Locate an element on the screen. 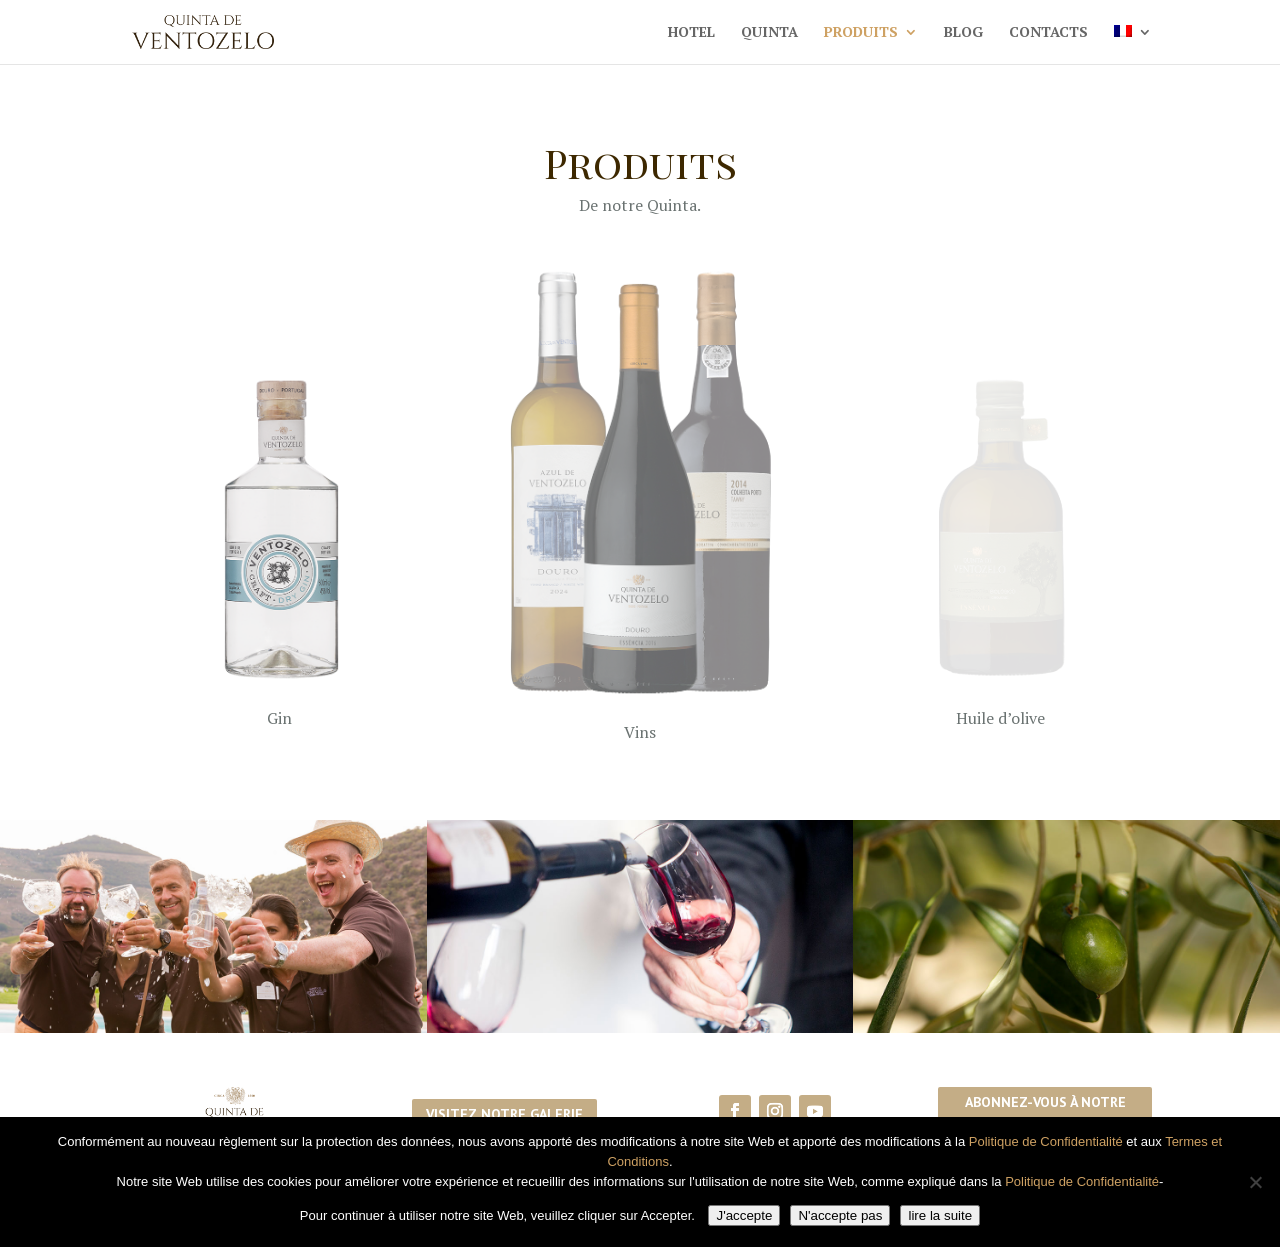 This screenshot has height=1247, width=1280. Politique de Confidentialité is located at coordinates (1046, 1141).